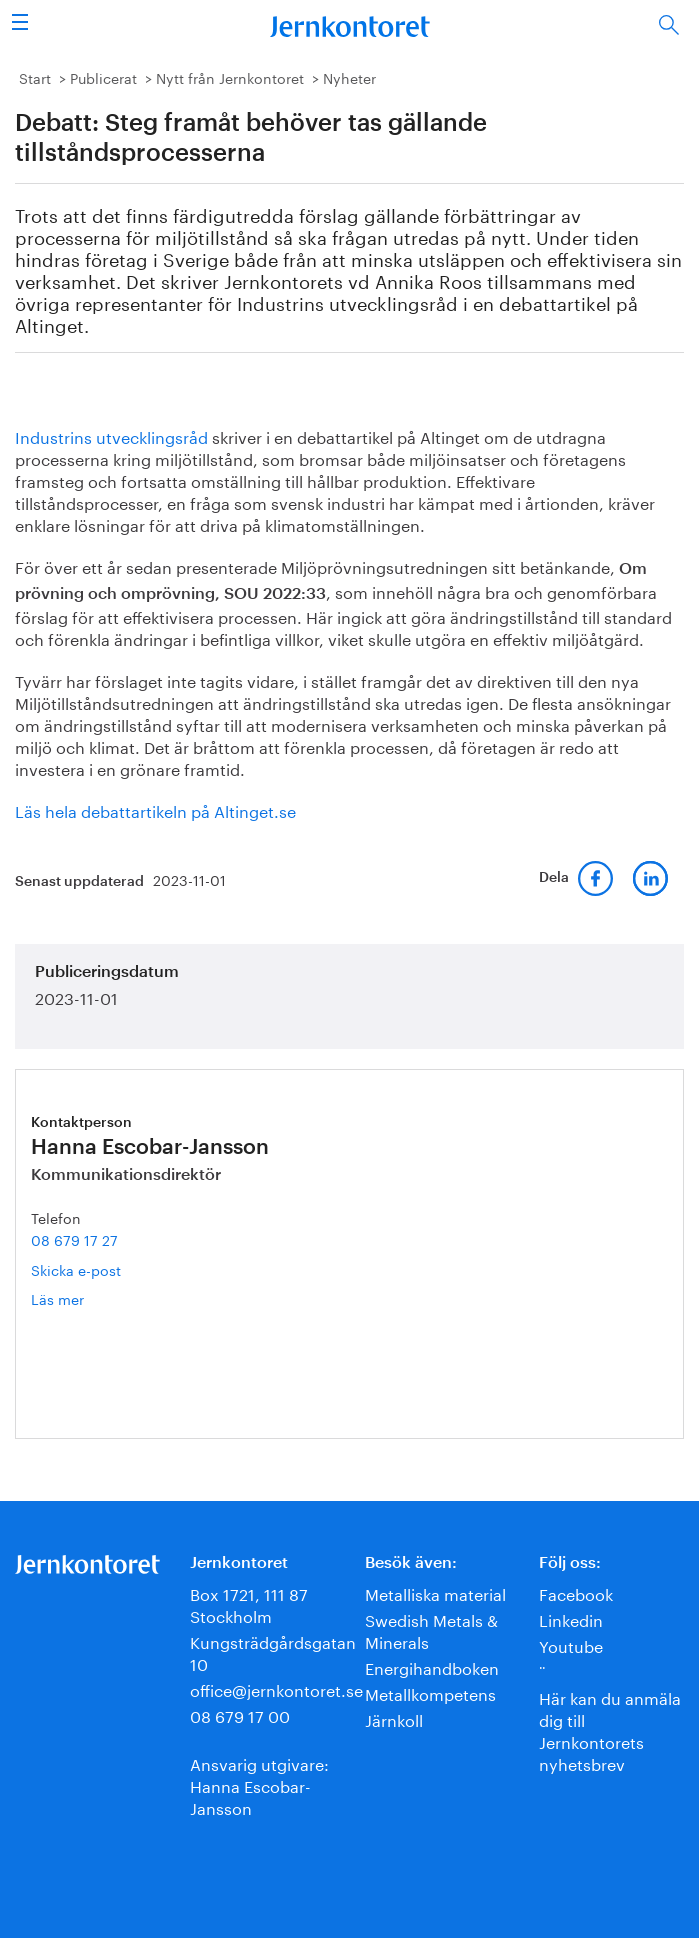 The image size is (699, 1938). What do you see at coordinates (76, 1269) in the screenshot?
I see `Skicka e-post [E-post hanna.escobar-jansson@jernkontoret.se]` at bounding box center [76, 1269].